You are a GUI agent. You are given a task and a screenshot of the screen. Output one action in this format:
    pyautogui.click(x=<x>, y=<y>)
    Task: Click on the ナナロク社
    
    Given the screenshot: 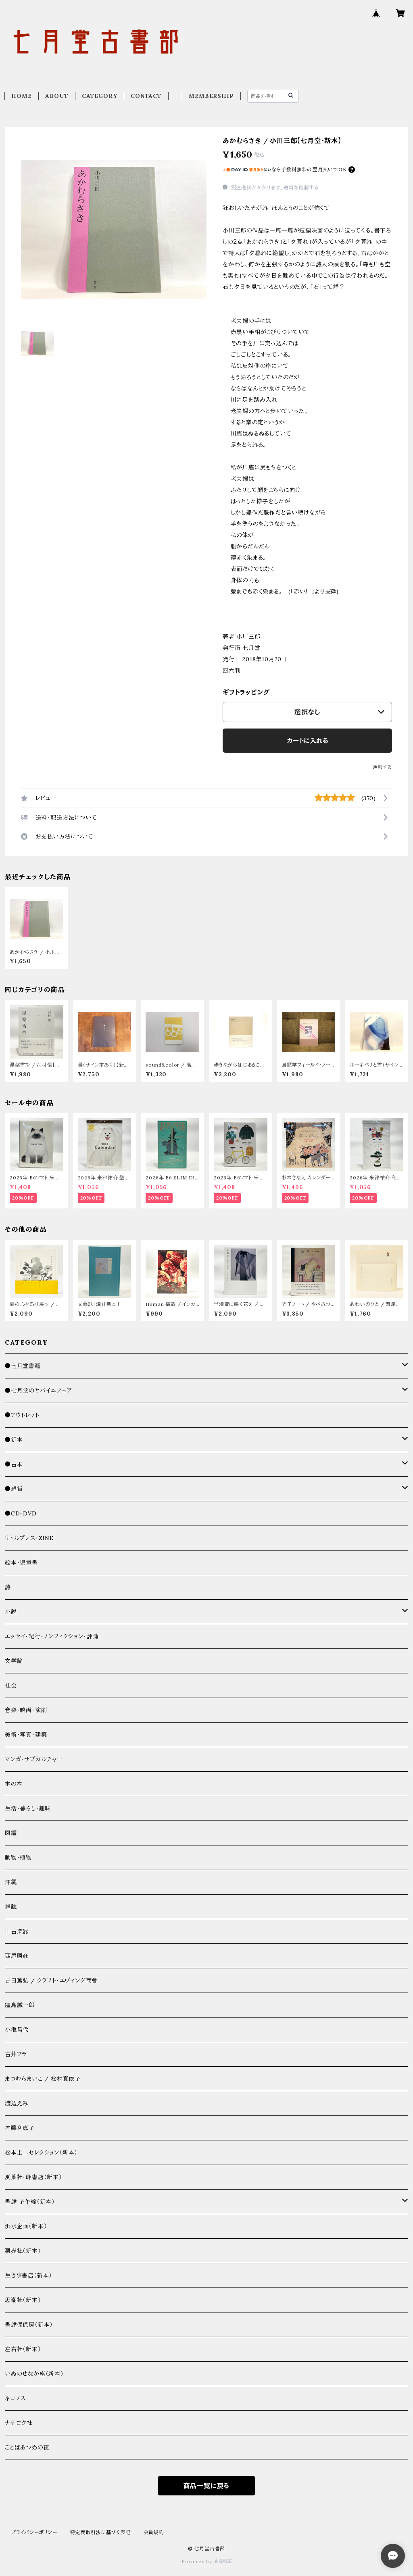 What is the action you would take?
    pyautogui.click(x=19, y=2423)
    